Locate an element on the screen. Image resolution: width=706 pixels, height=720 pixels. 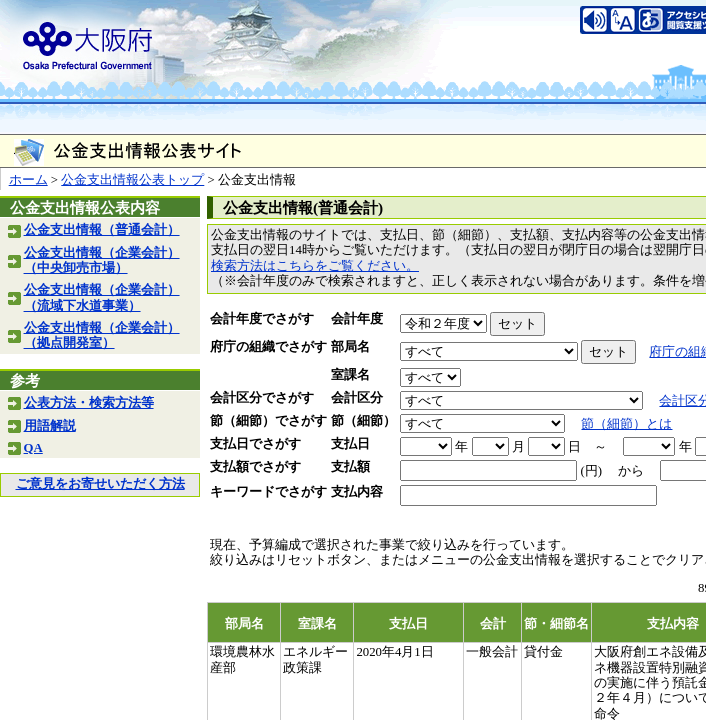
支払内容 is located at coordinates (357, 492).